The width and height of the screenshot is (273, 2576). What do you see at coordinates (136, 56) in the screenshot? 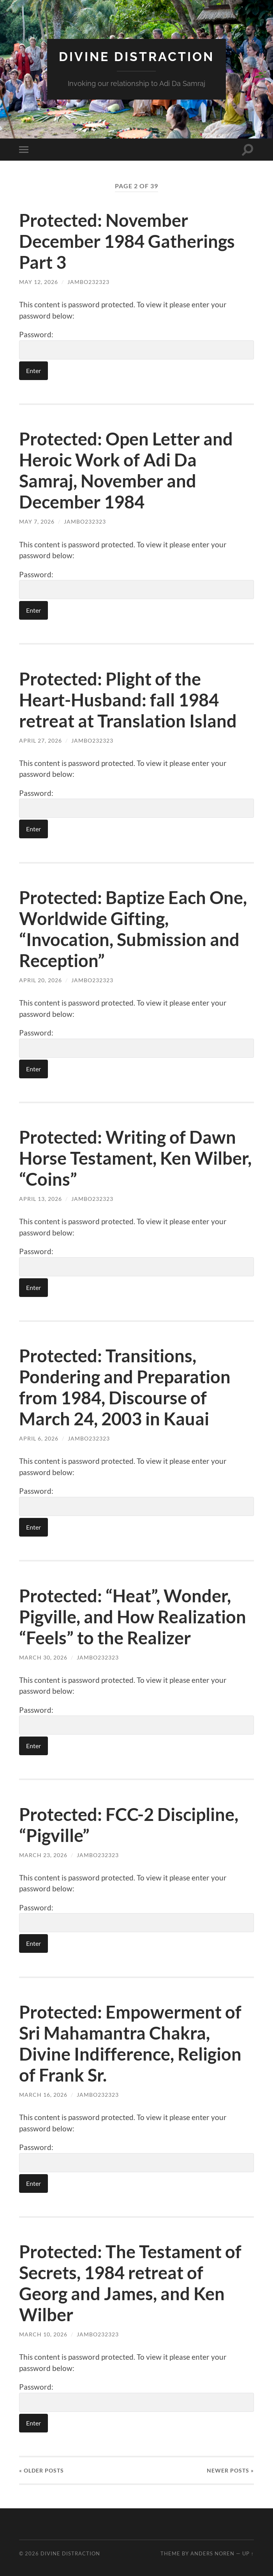
I see `Divine Distraction` at bounding box center [136, 56].